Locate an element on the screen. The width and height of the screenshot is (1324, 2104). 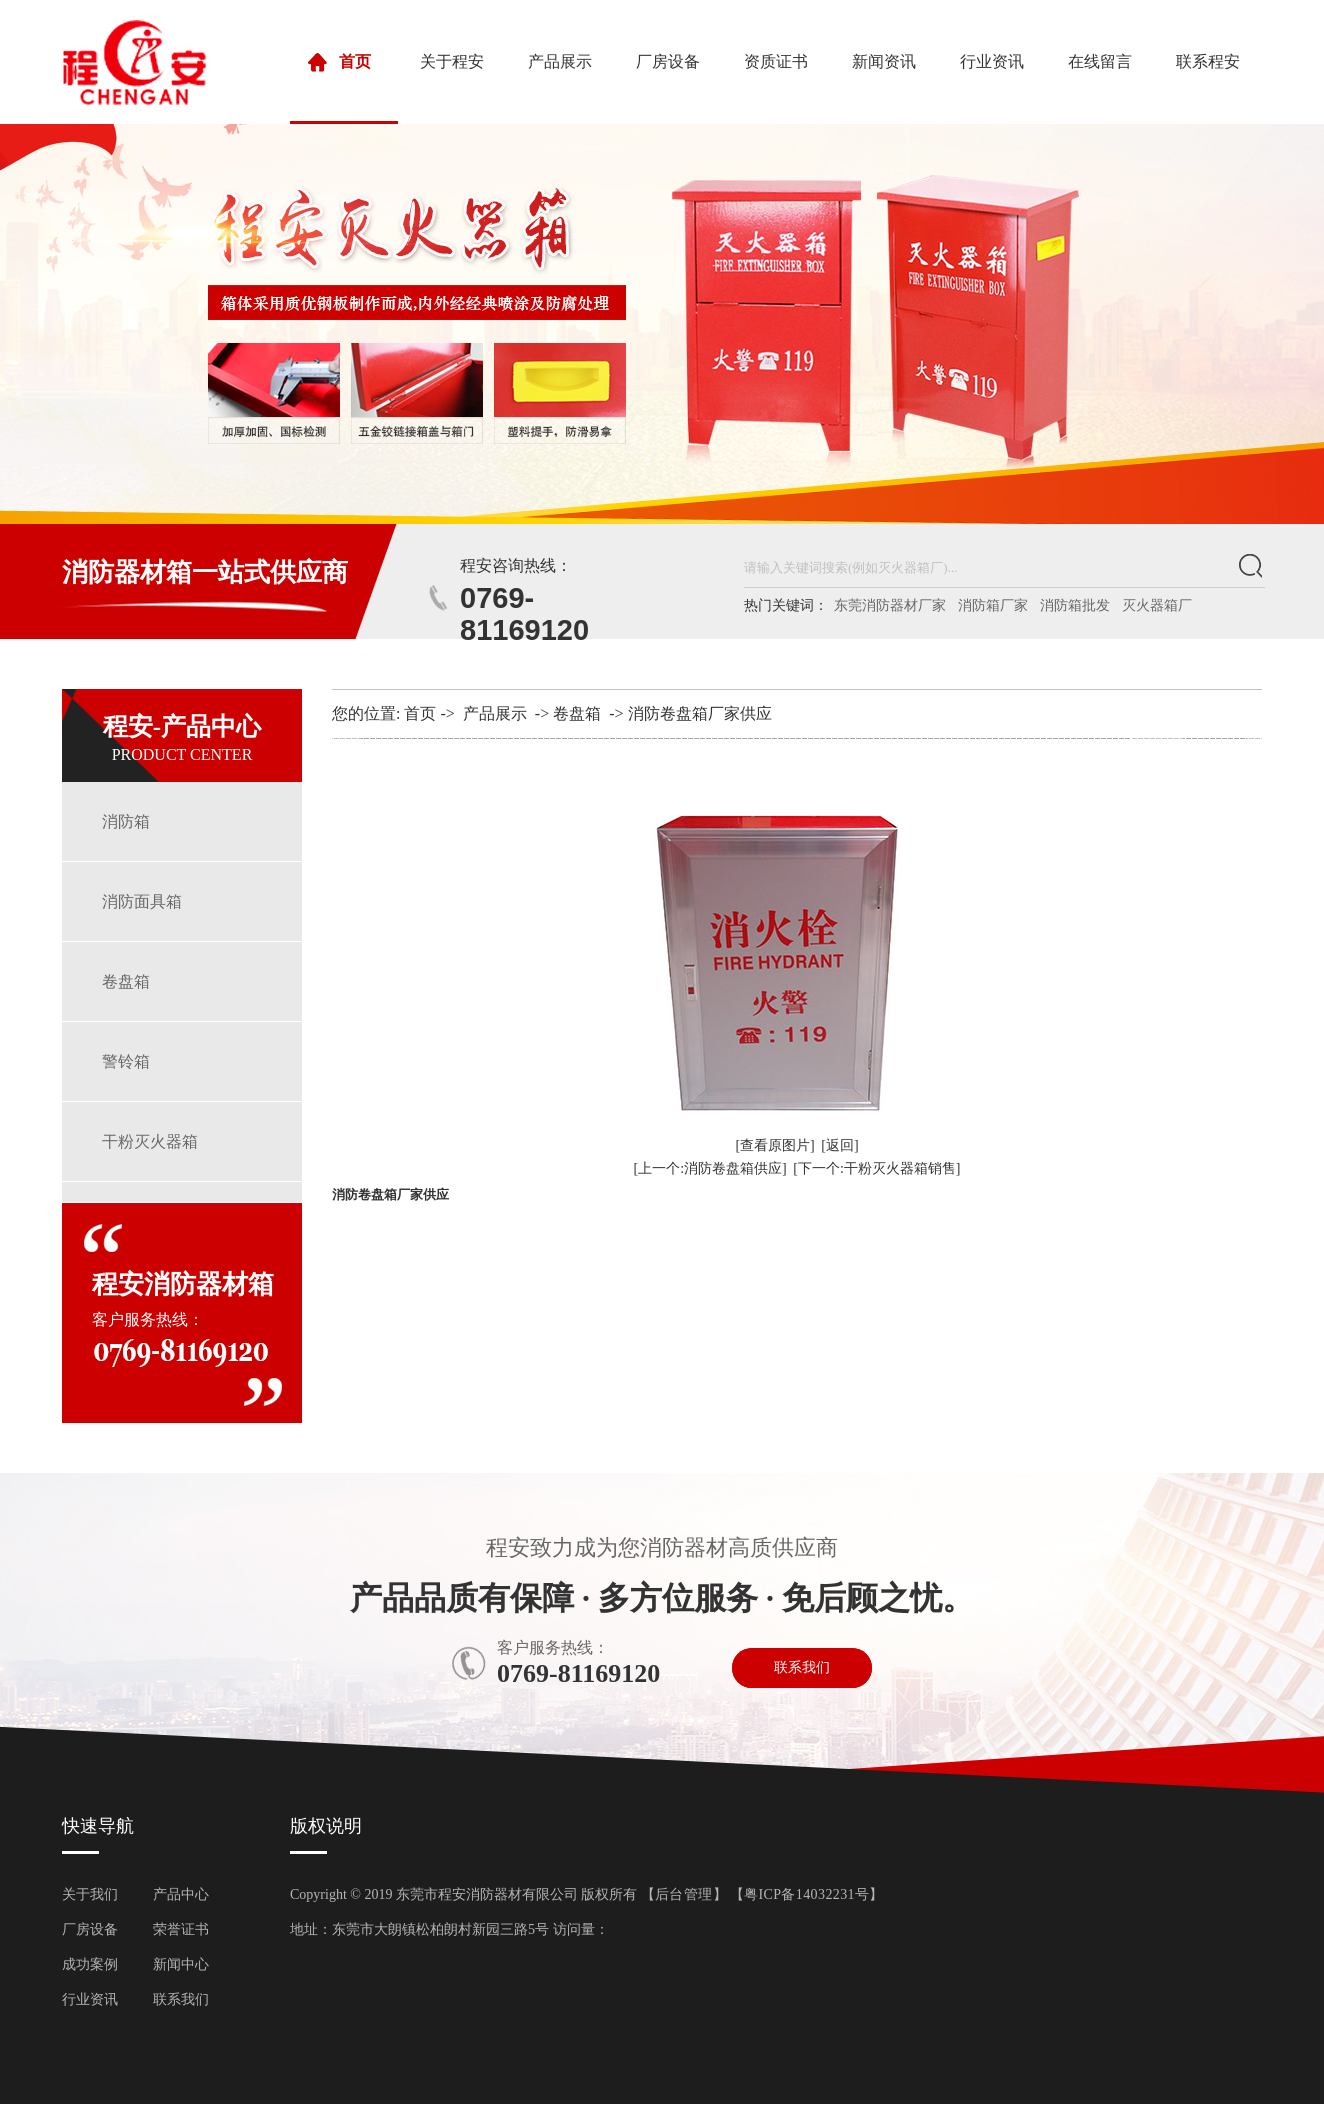
关于我们 is located at coordinates (90, 1894).